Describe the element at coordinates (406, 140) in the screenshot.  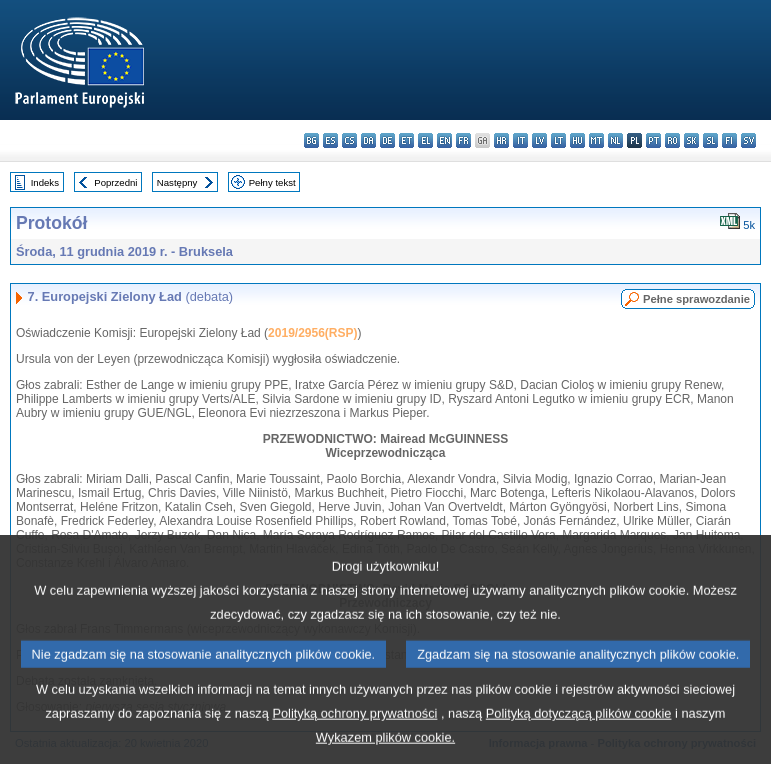
I see `et - eesti keel` at that location.